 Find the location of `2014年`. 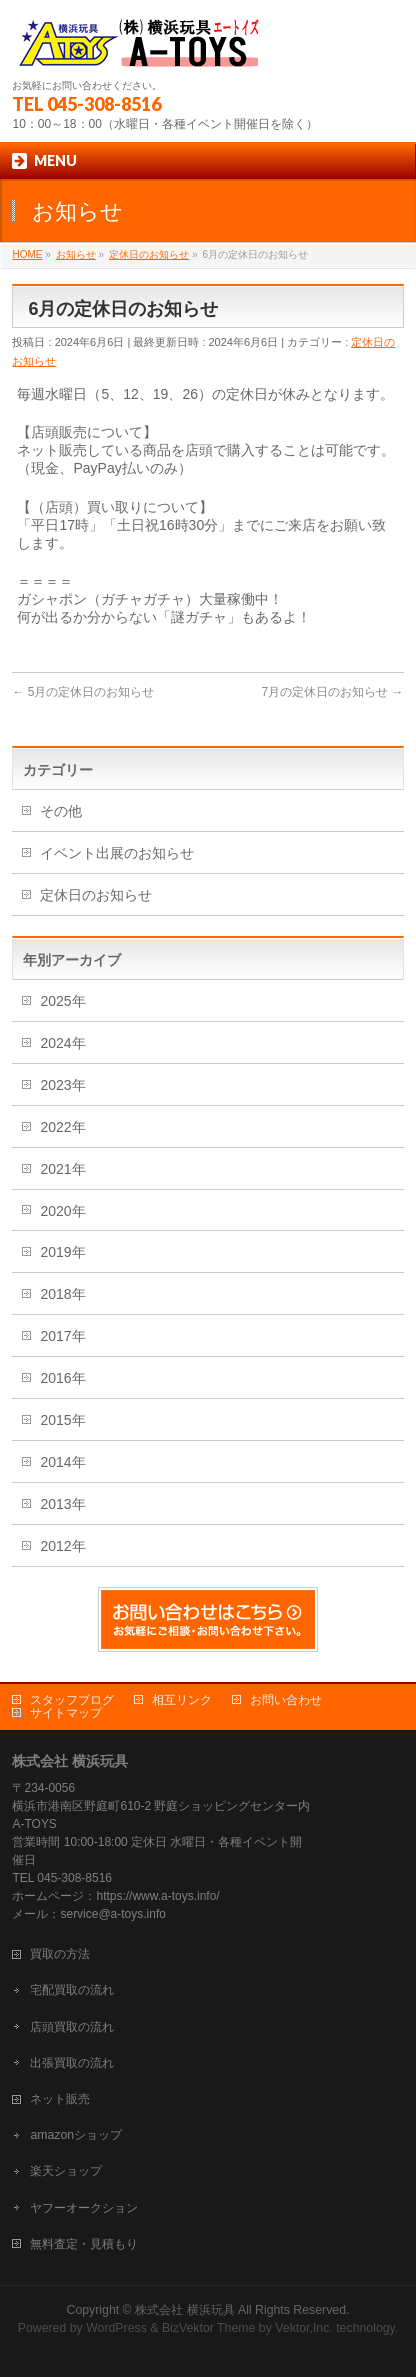

2014年 is located at coordinates (62, 1462).